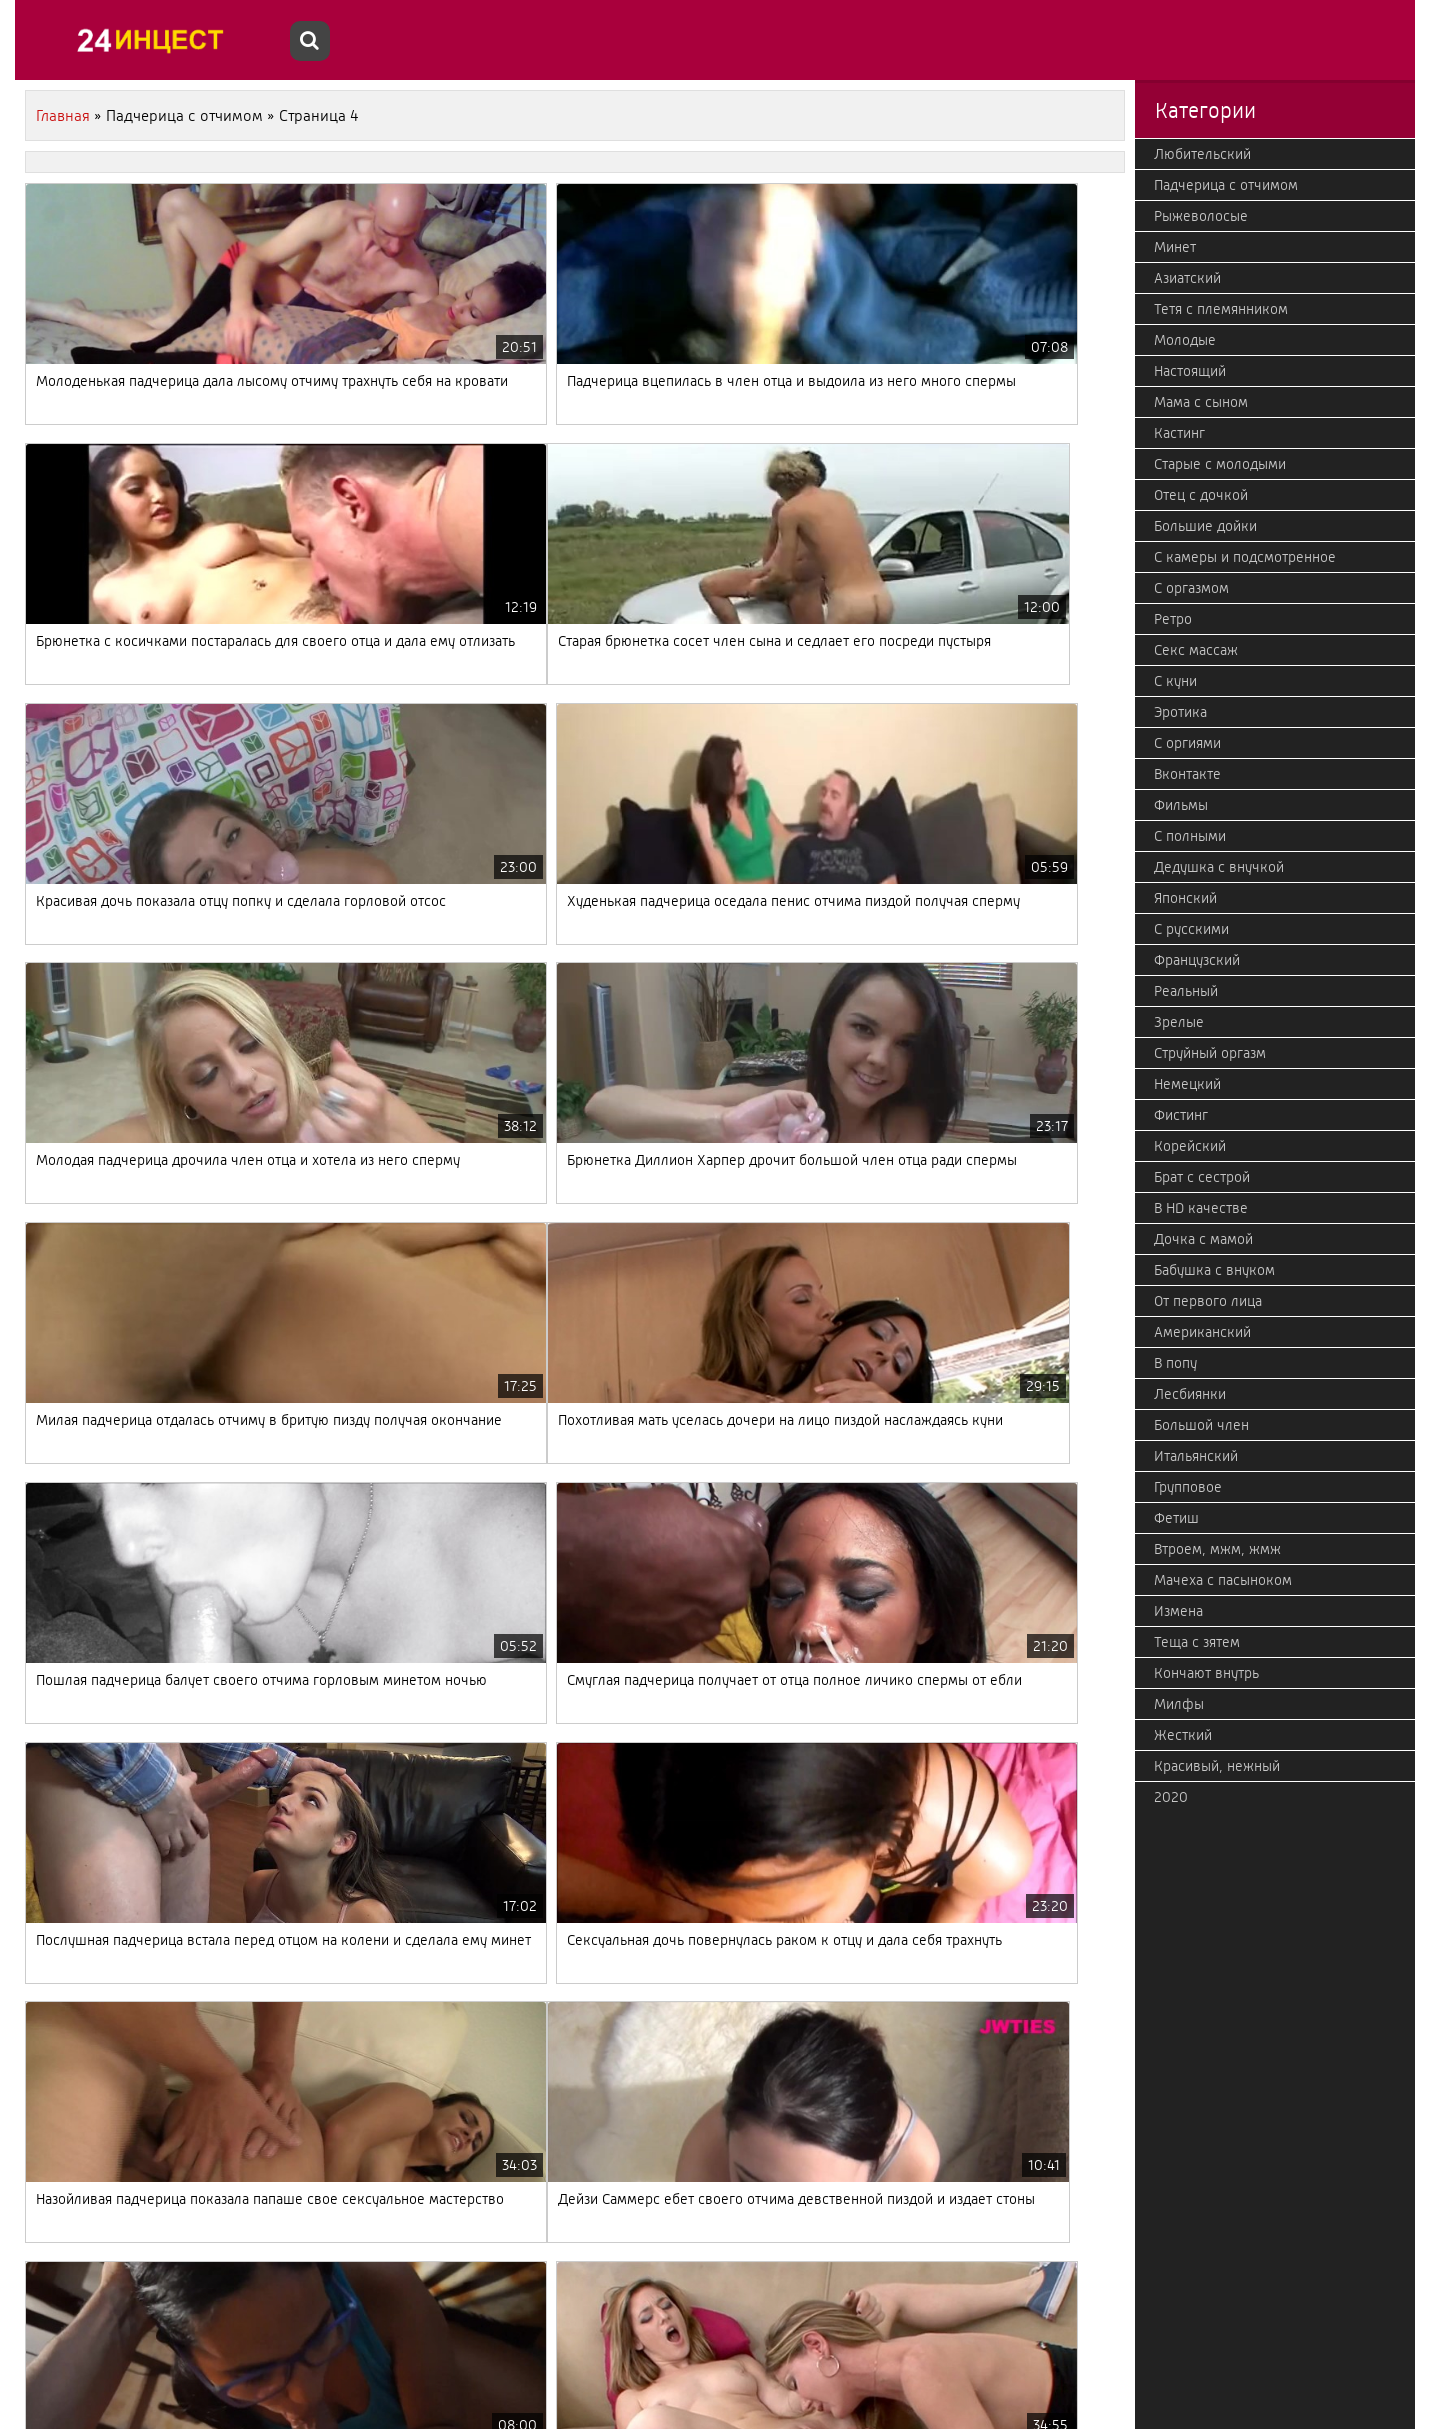 The height and width of the screenshot is (2429, 1429). What do you see at coordinates (1223, 1580) in the screenshot?
I see `Мачеха с пасыноком` at bounding box center [1223, 1580].